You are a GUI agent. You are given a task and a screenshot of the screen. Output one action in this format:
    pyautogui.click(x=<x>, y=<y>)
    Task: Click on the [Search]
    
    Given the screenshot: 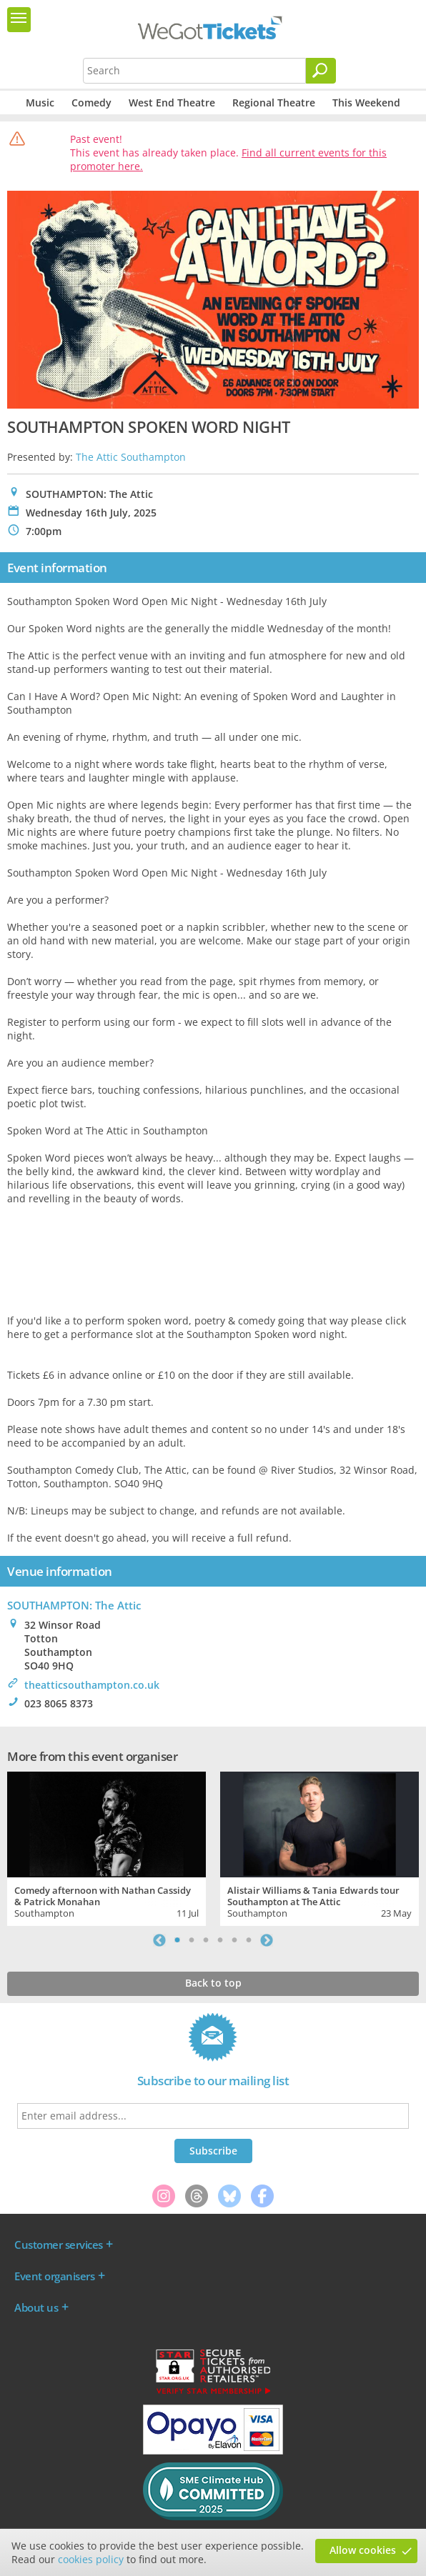 What is the action you would take?
    pyautogui.click(x=321, y=71)
    